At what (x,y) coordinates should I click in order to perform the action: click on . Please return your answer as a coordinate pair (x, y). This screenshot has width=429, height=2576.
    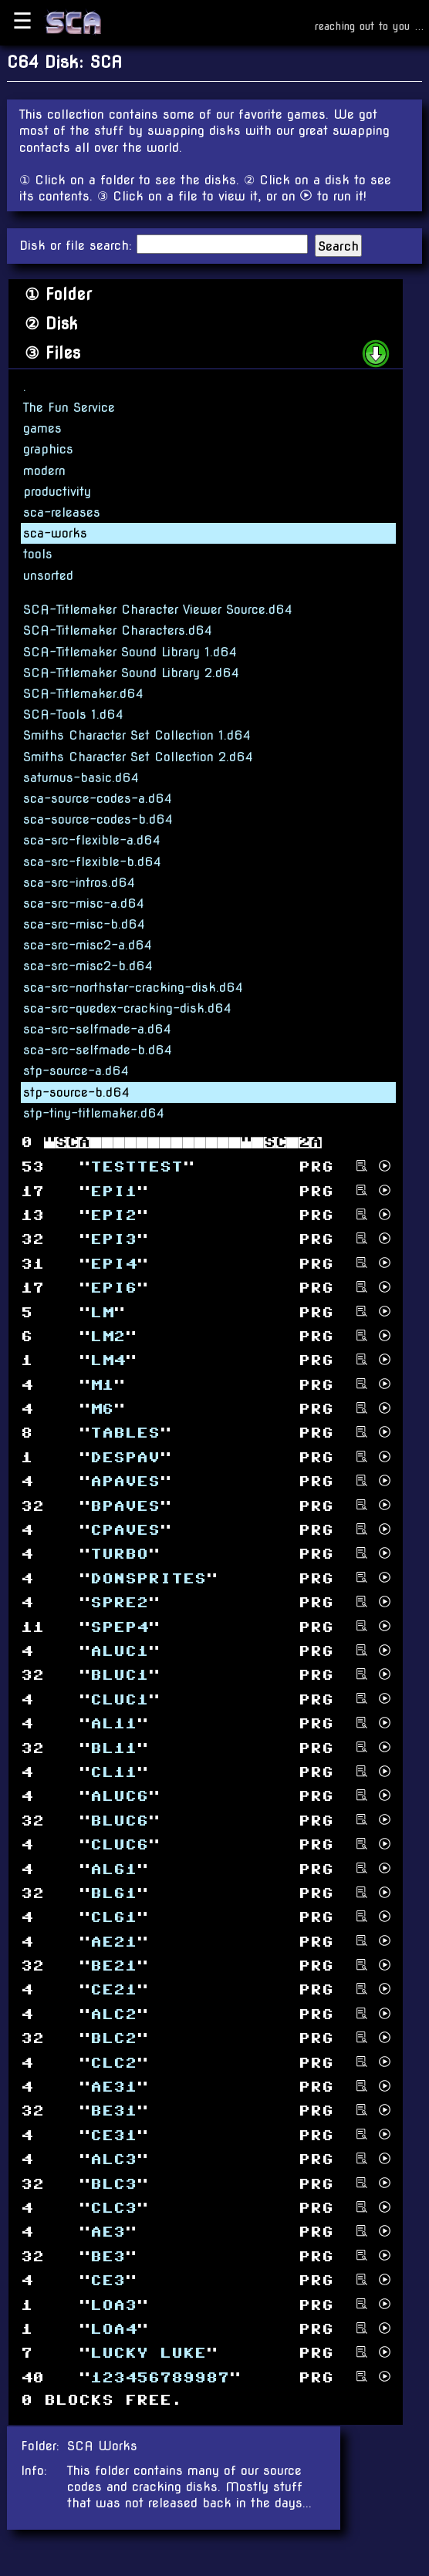
    Looking at the image, I should click on (107, 2256).